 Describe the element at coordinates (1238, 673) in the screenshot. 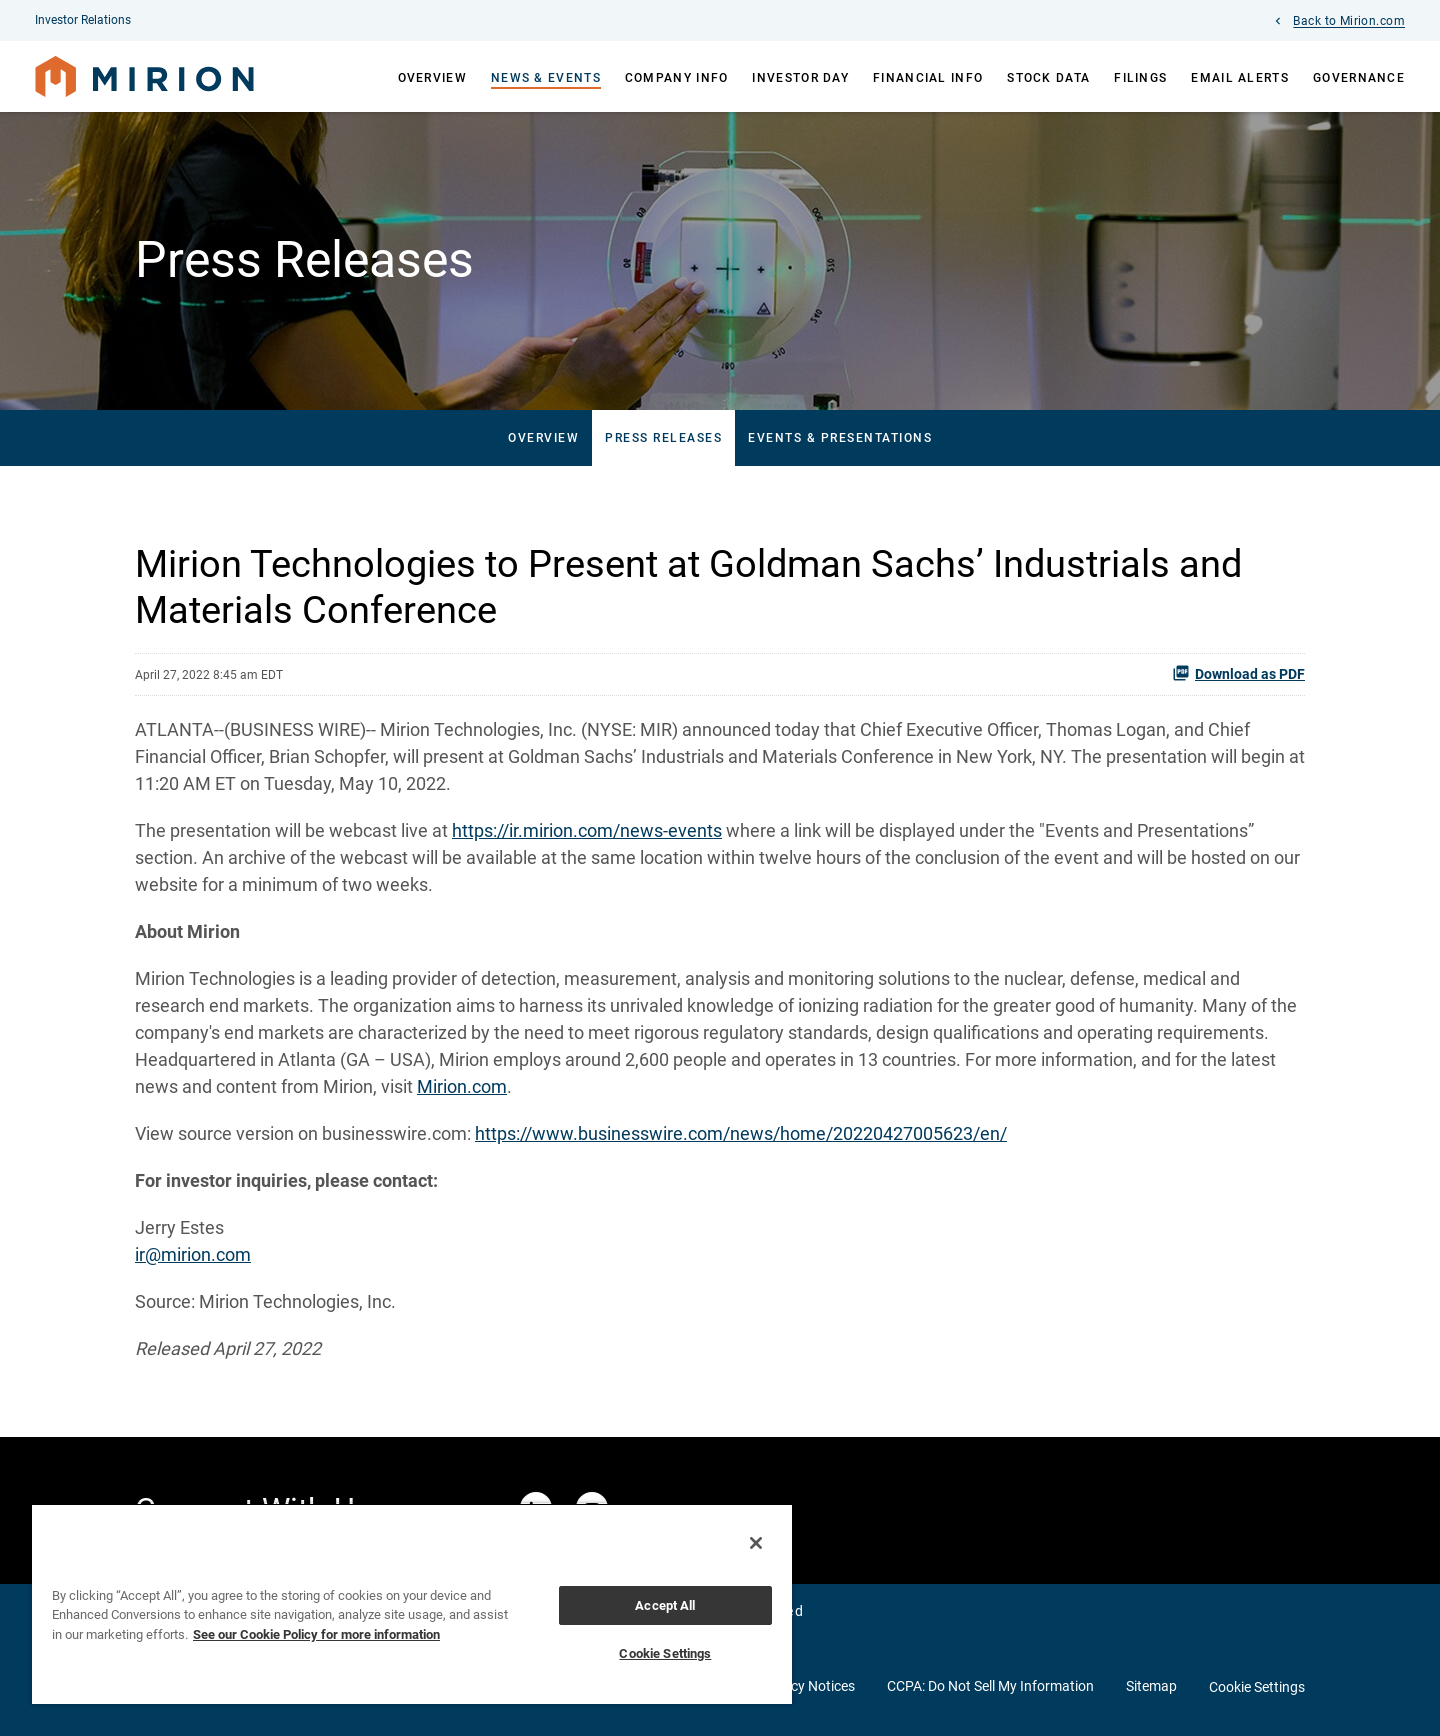

I see `Download as PDF` at that location.